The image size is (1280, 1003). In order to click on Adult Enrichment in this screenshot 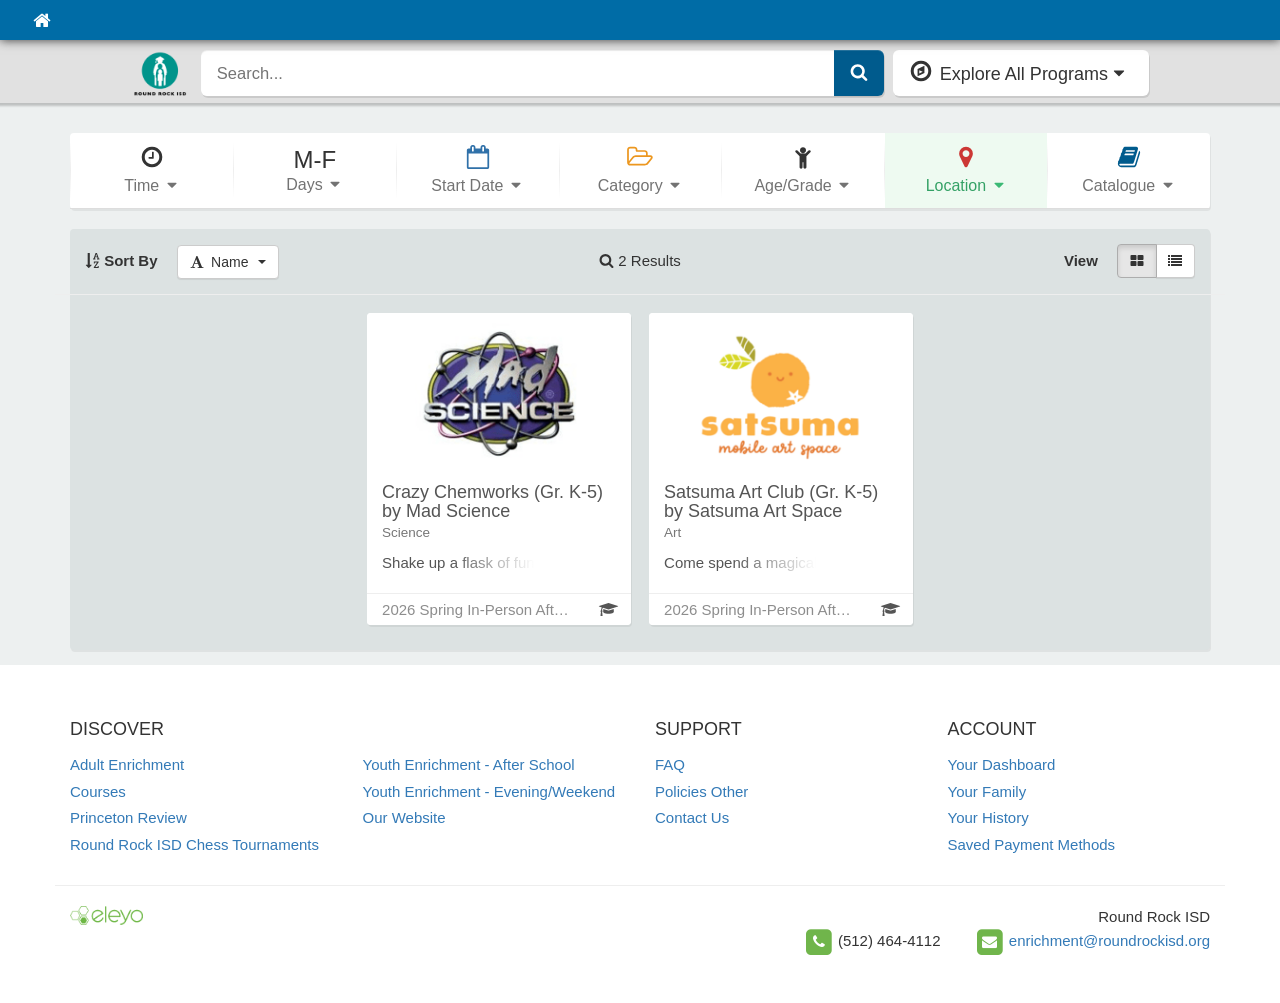, I will do `click(127, 764)`.